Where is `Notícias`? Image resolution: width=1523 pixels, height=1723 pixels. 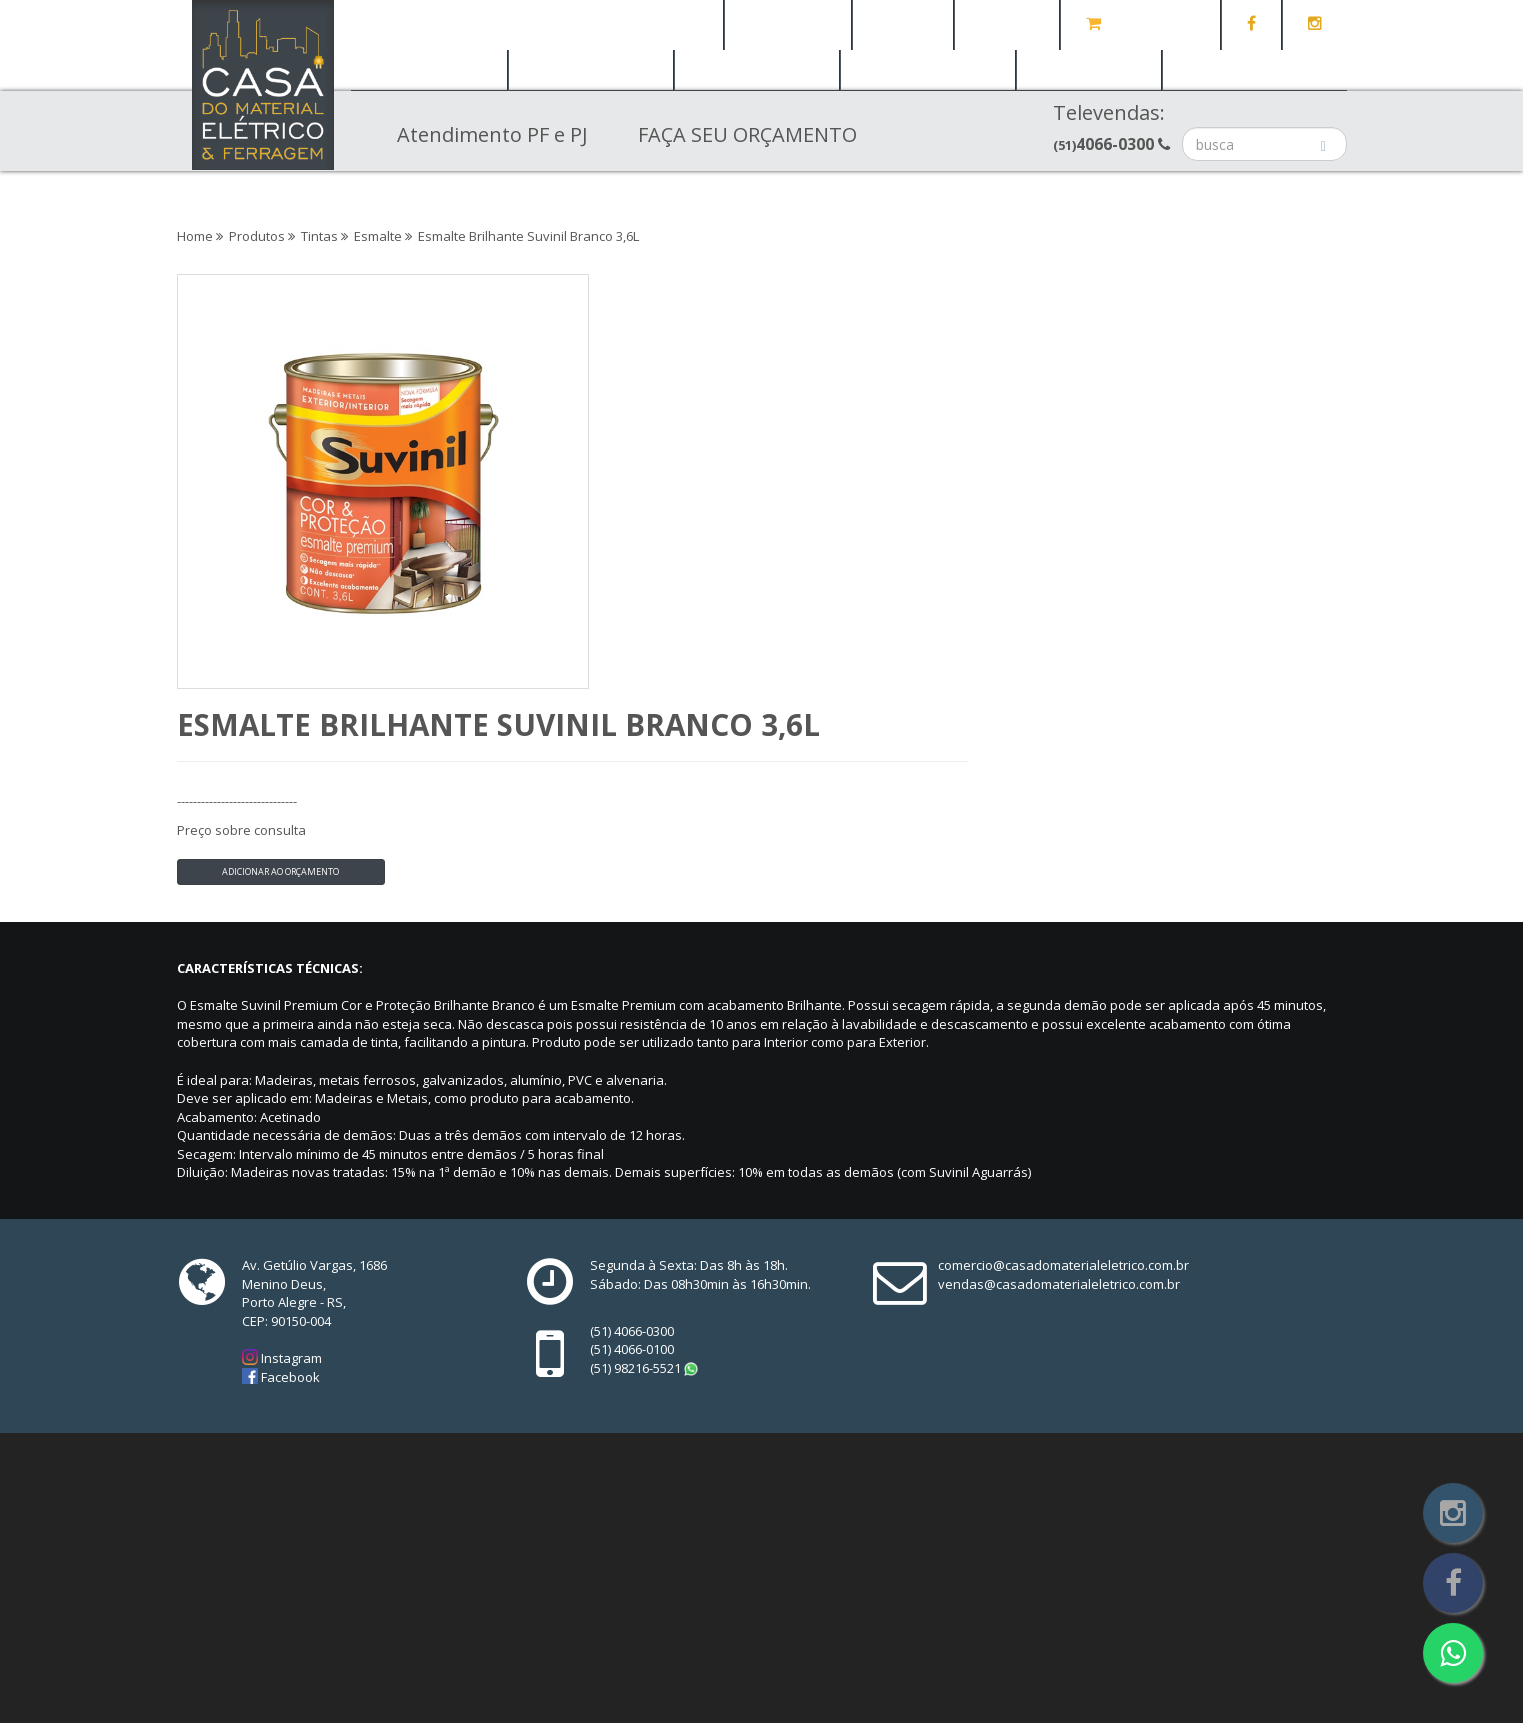
Notícias is located at coordinates (903, 24).